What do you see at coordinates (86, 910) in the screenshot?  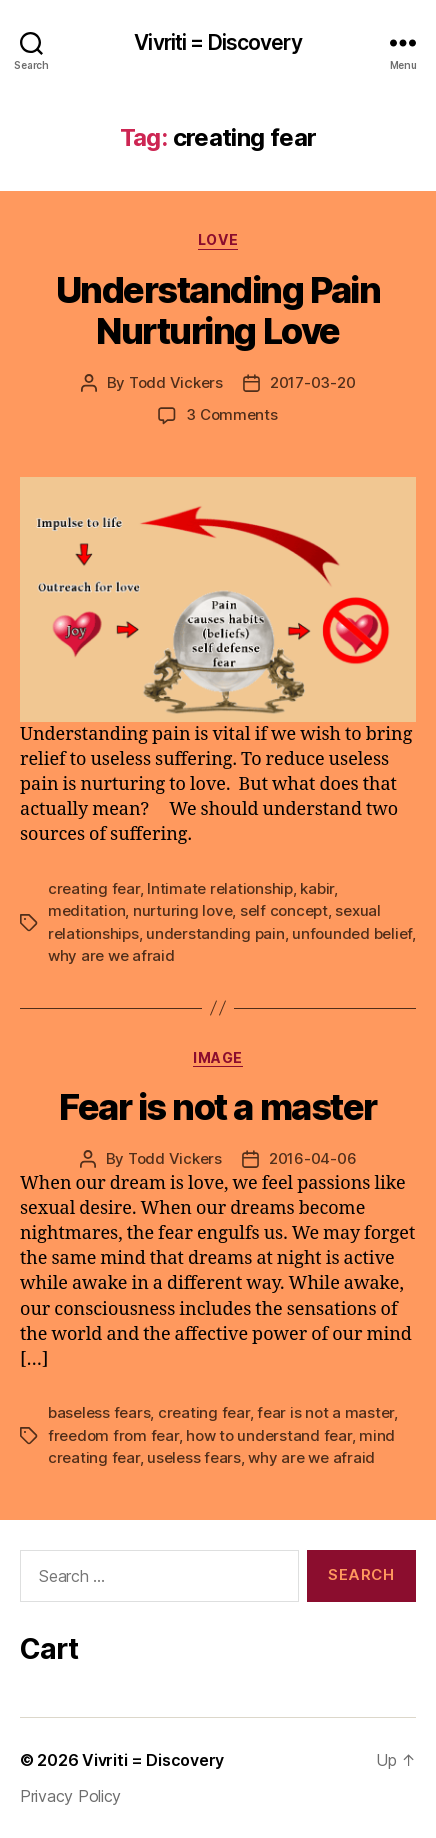 I see `meditation` at bounding box center [86, 910].